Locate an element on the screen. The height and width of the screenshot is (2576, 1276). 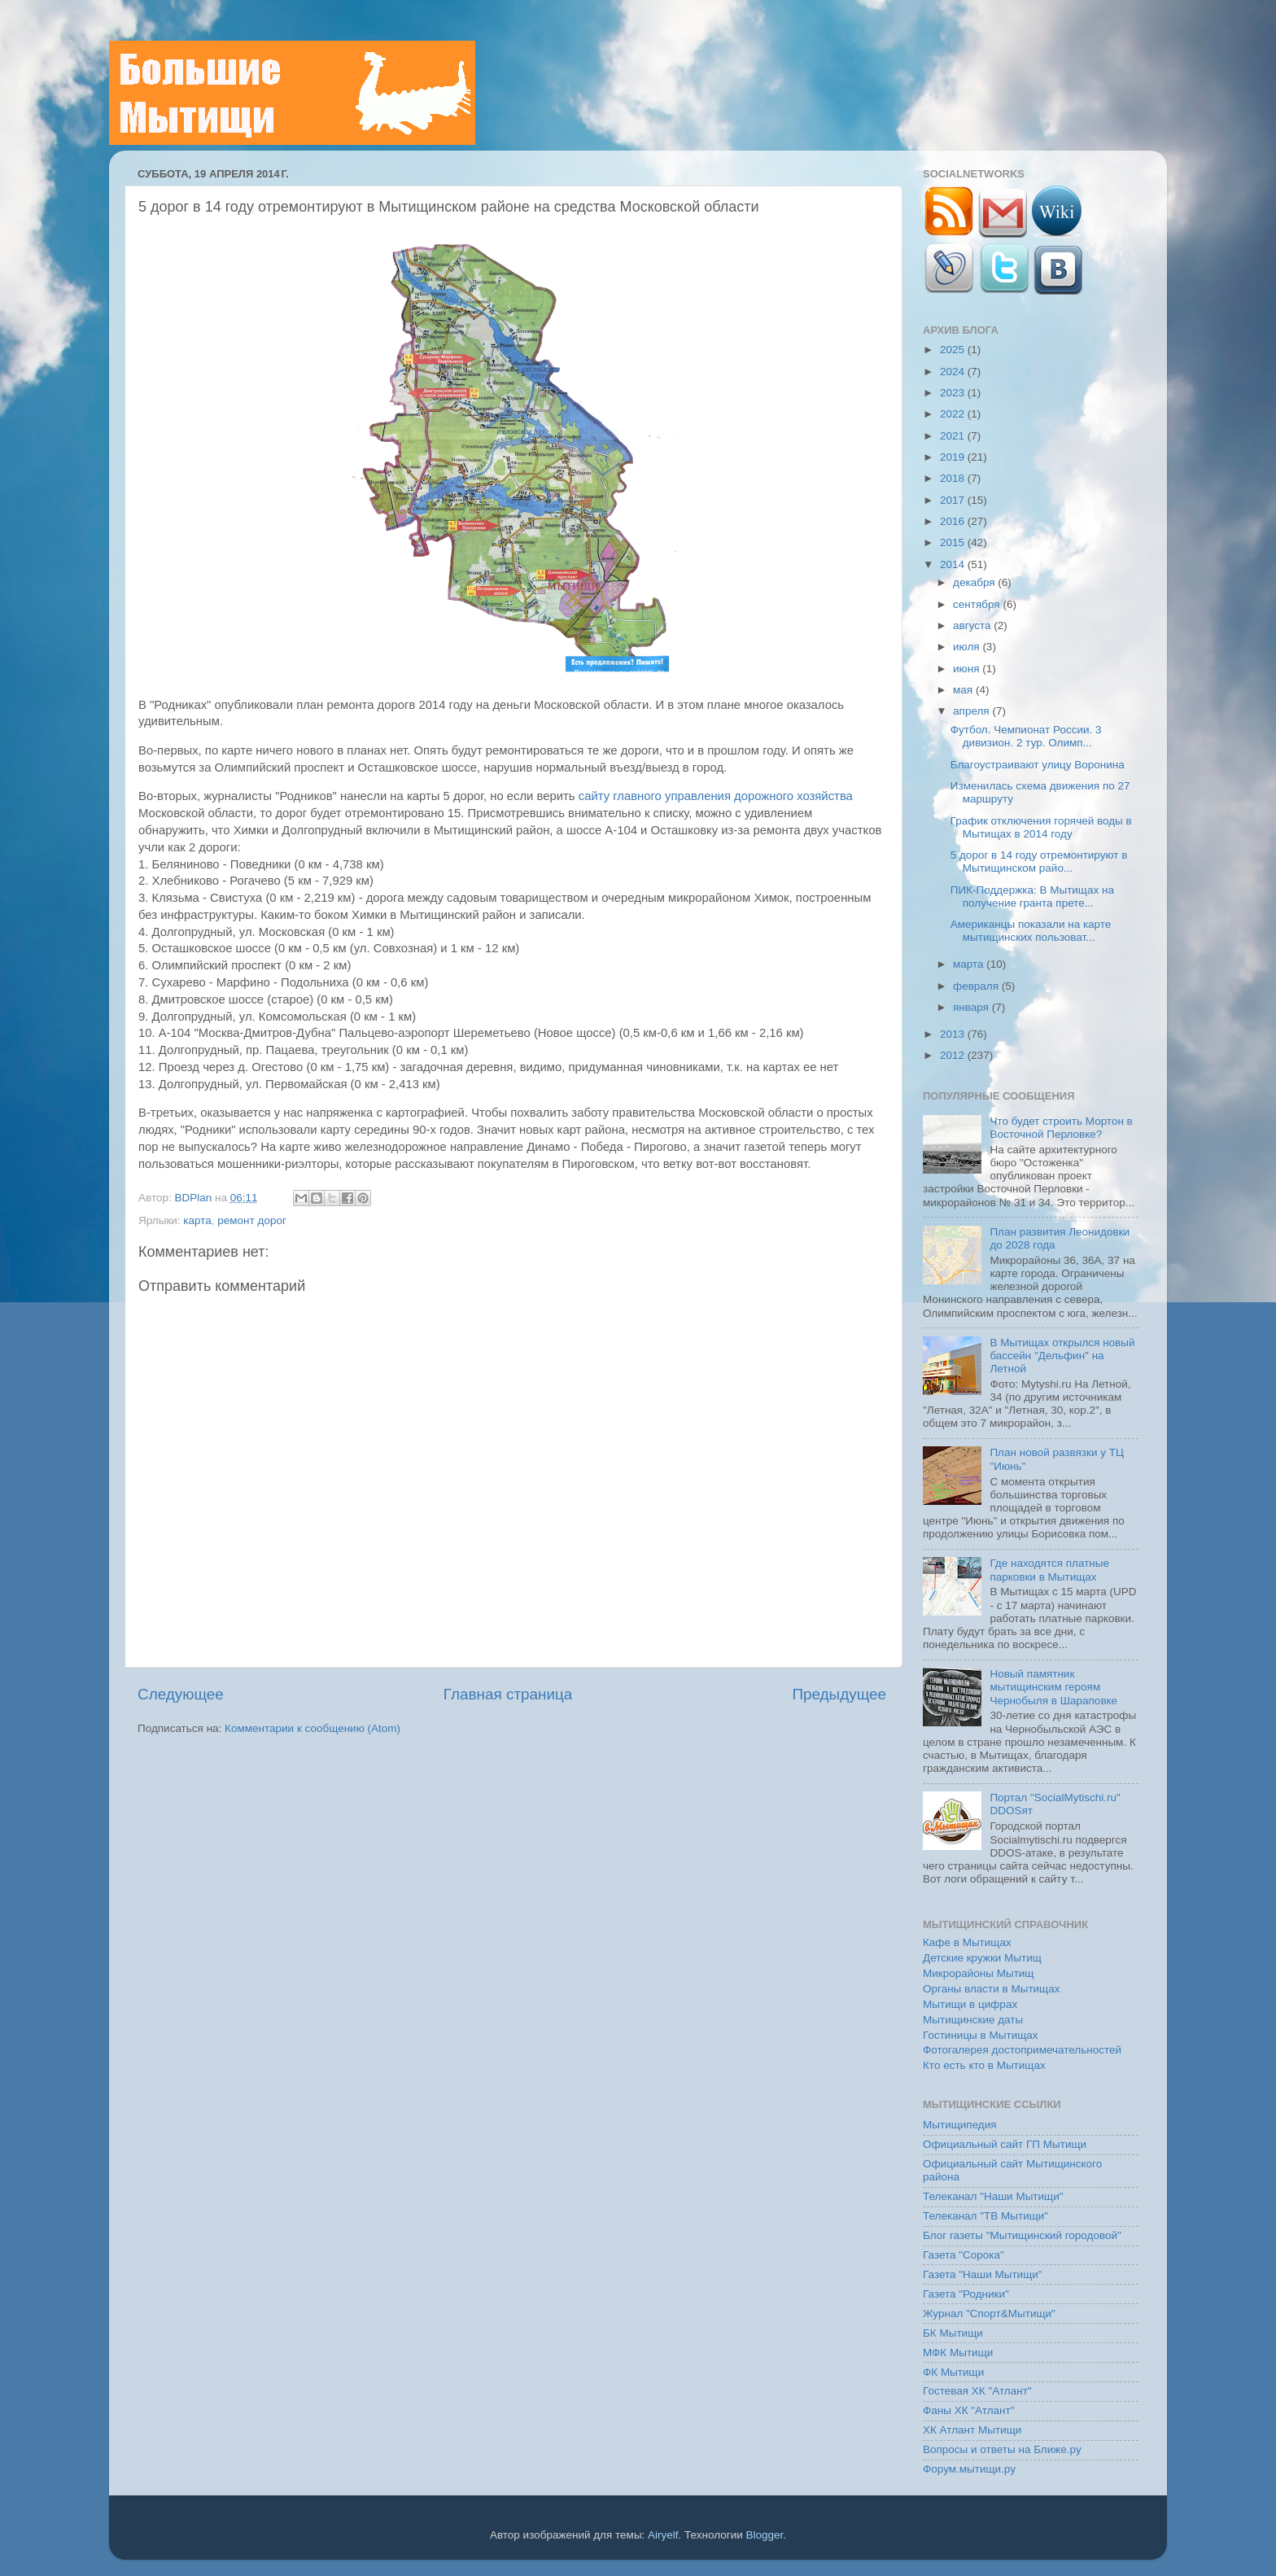
января is located at coordinates (972, 1007).